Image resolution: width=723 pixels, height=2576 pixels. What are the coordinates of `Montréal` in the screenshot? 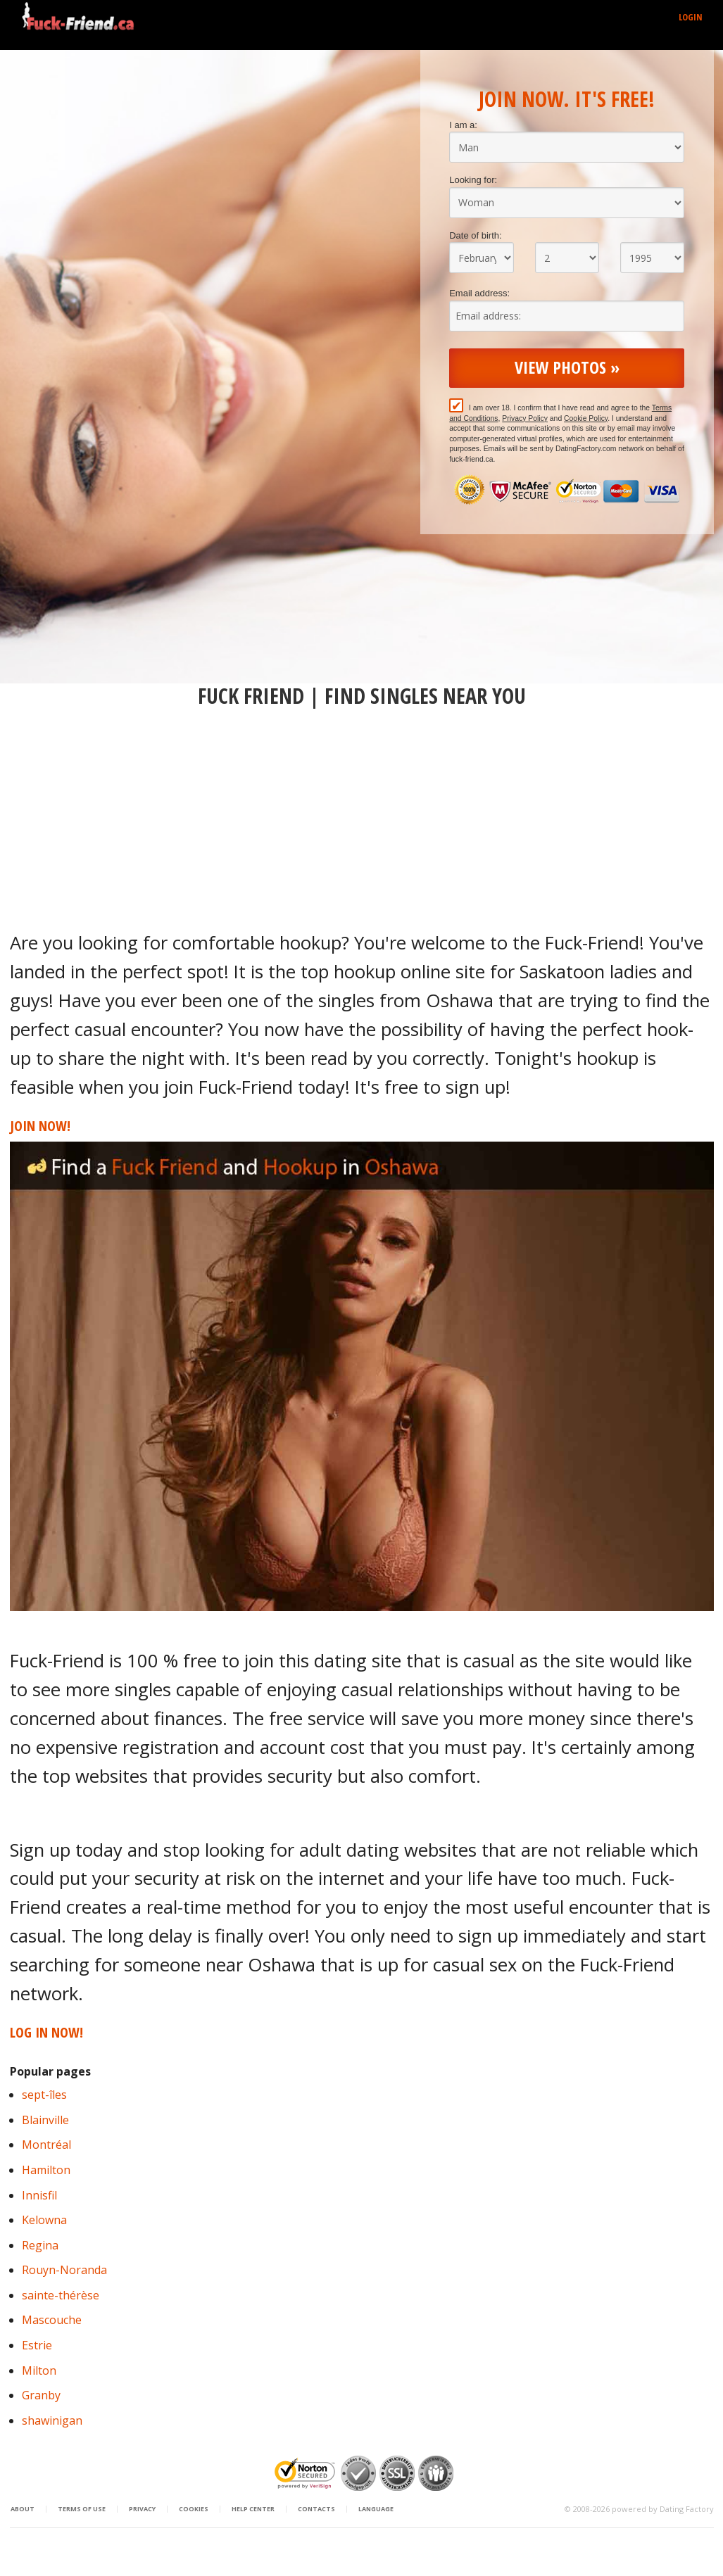 It's located at (46, 2144).